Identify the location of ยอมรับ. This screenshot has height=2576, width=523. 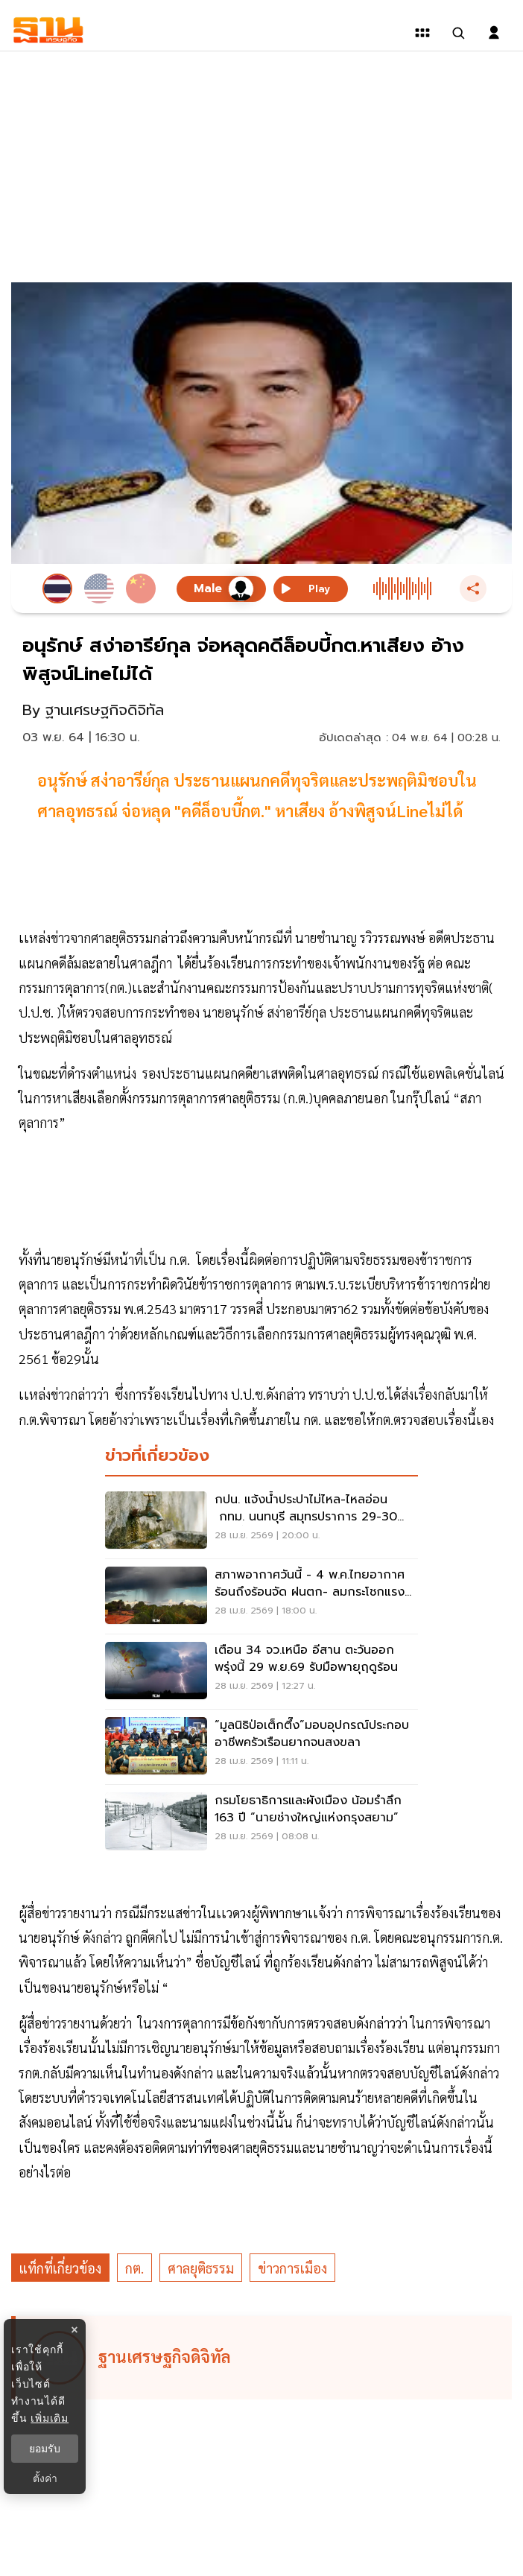
(44, 2449).